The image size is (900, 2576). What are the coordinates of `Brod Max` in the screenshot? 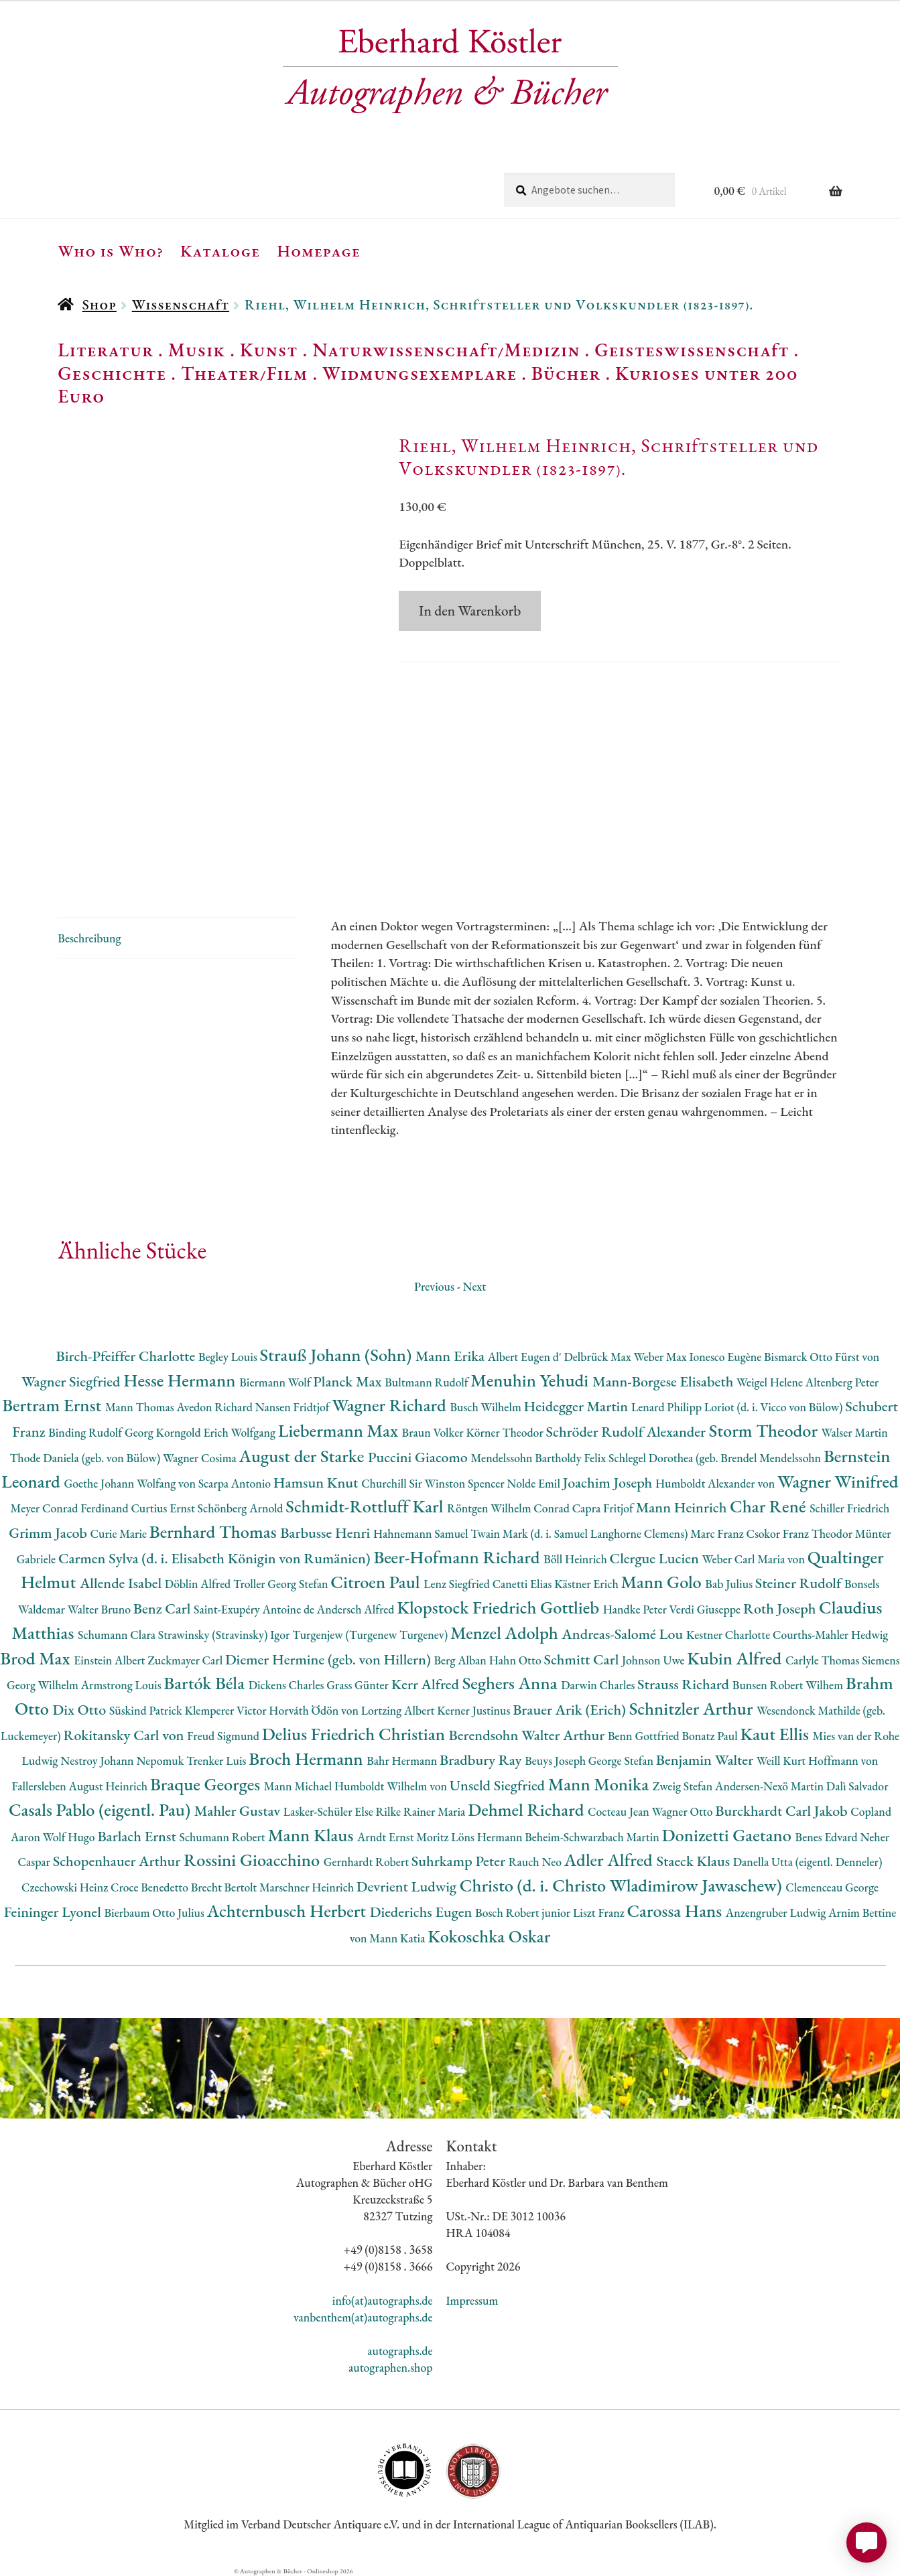 It's located at (37, 1658).